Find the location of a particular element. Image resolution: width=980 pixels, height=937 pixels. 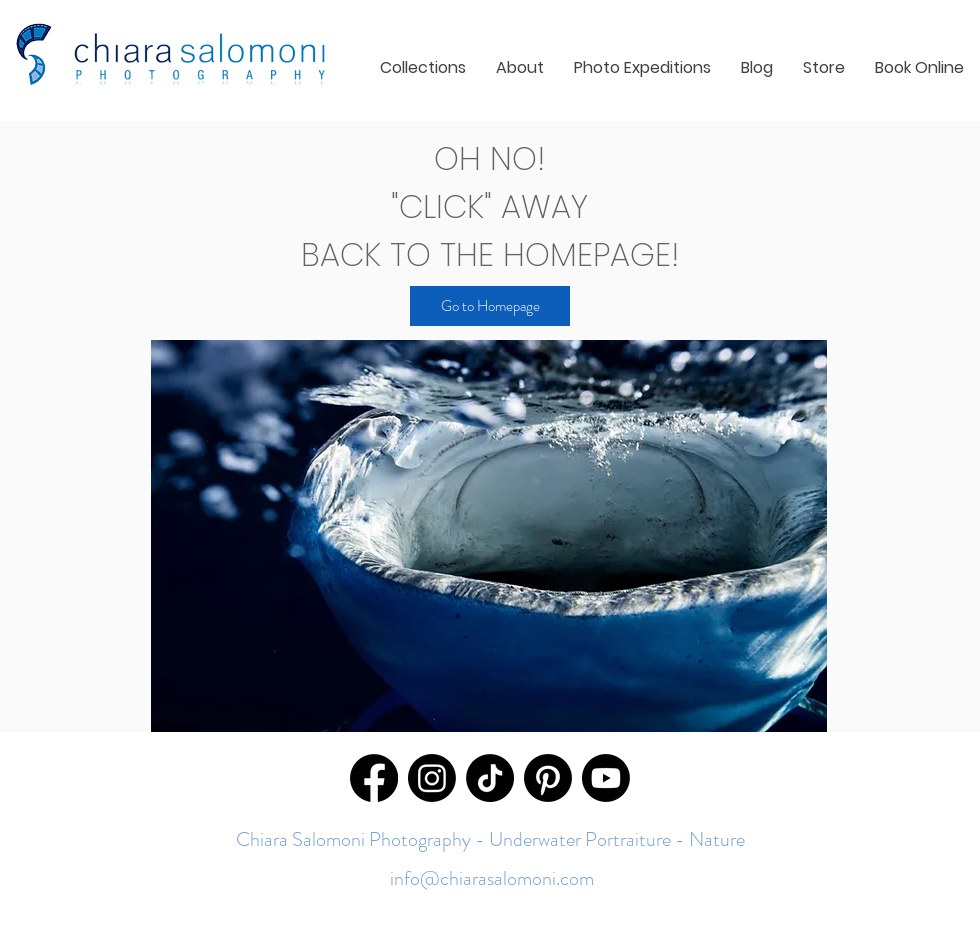

[Go to Homepage] is located at coordinates (490, 306).